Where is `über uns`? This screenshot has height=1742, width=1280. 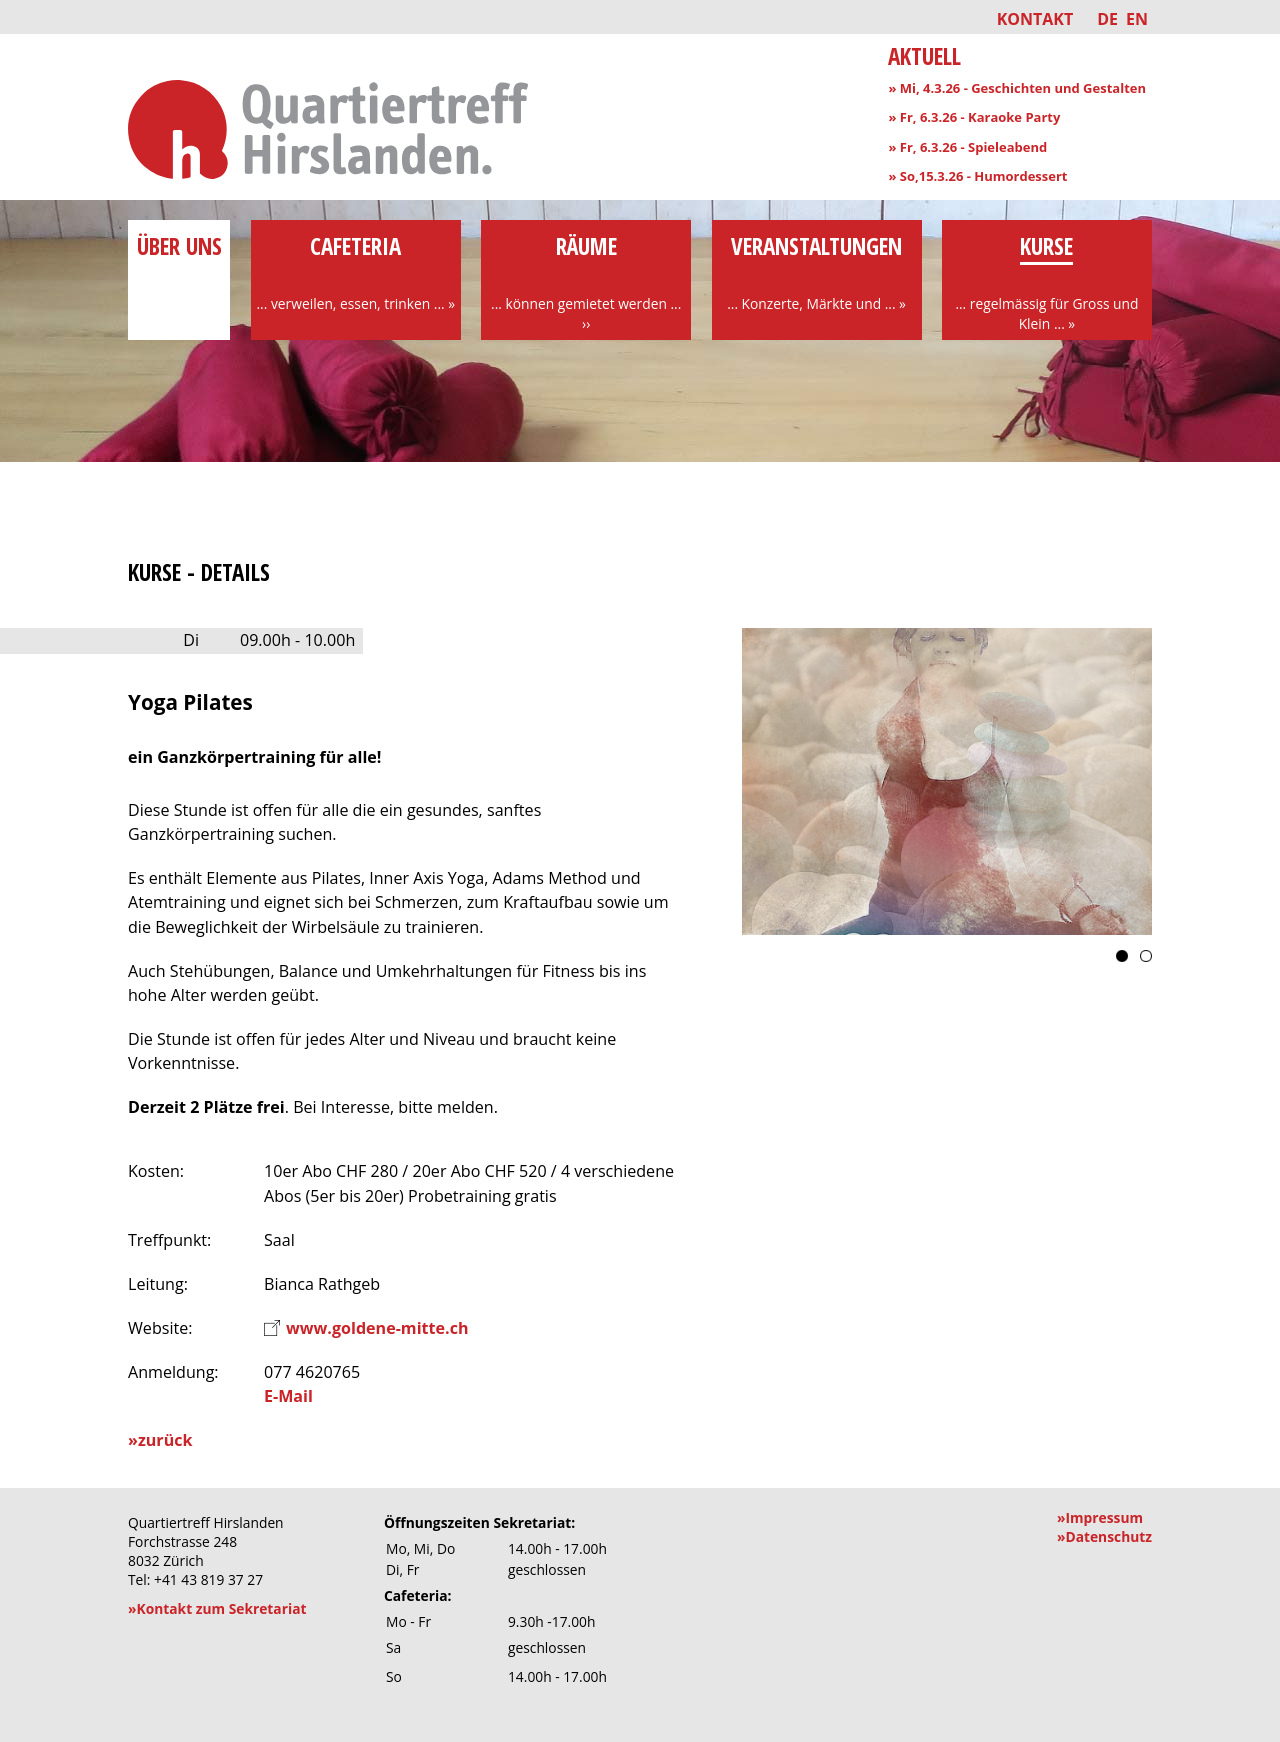 über uns is located at coordinates (179, 262).